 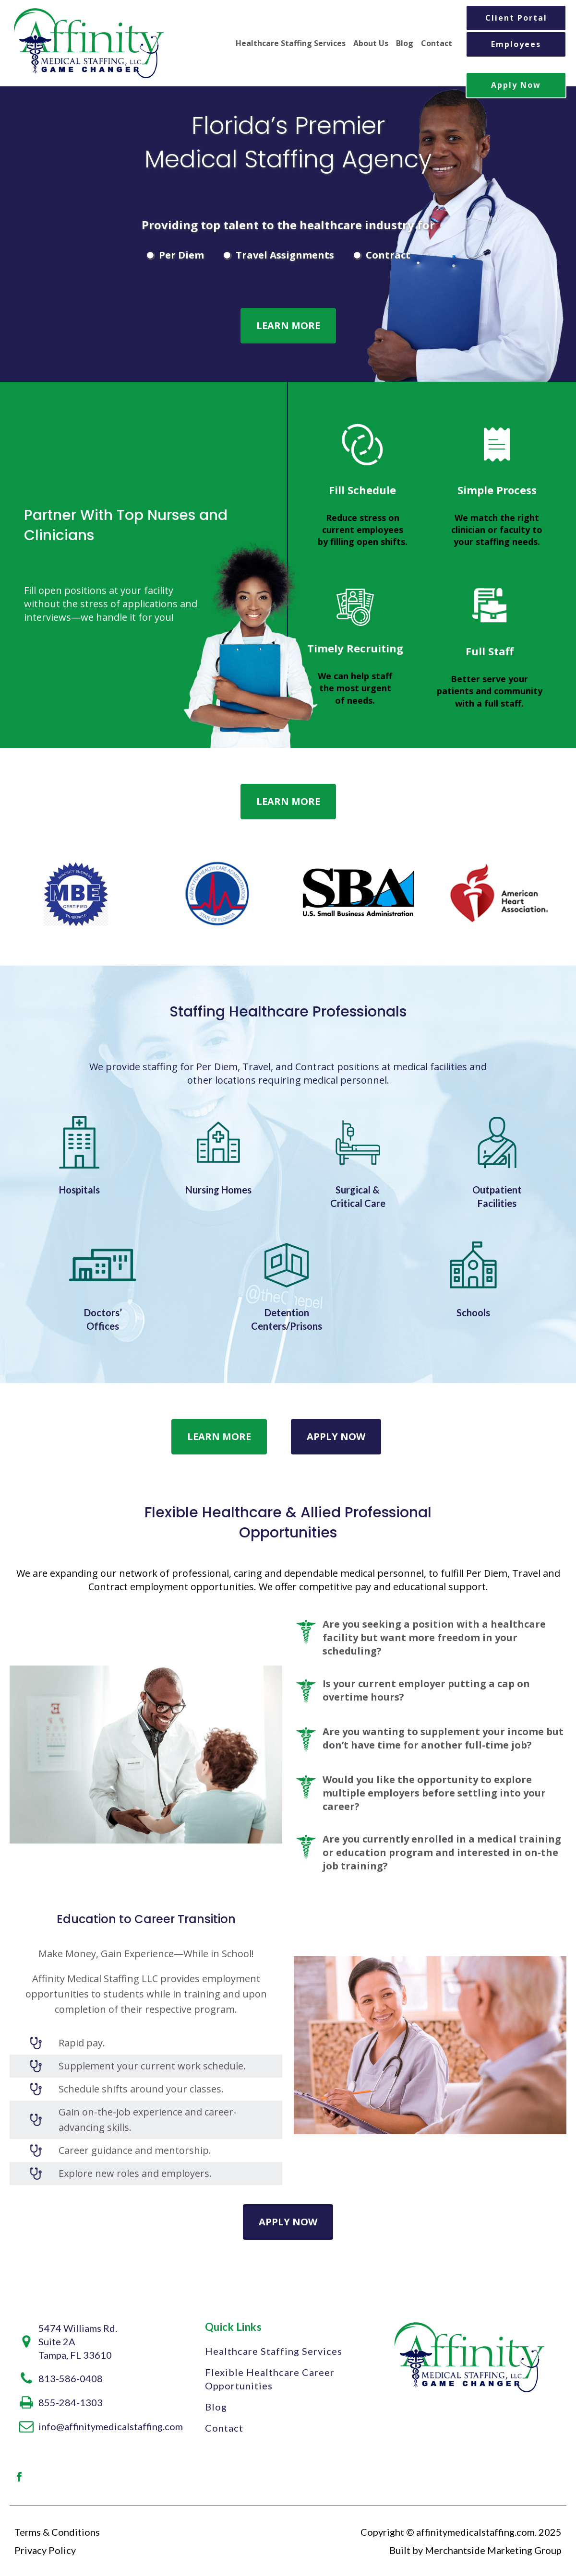 What do you see at coordinates (404, 43) in the screenshot?
I see `Blog` at bounding box center [404, 43].